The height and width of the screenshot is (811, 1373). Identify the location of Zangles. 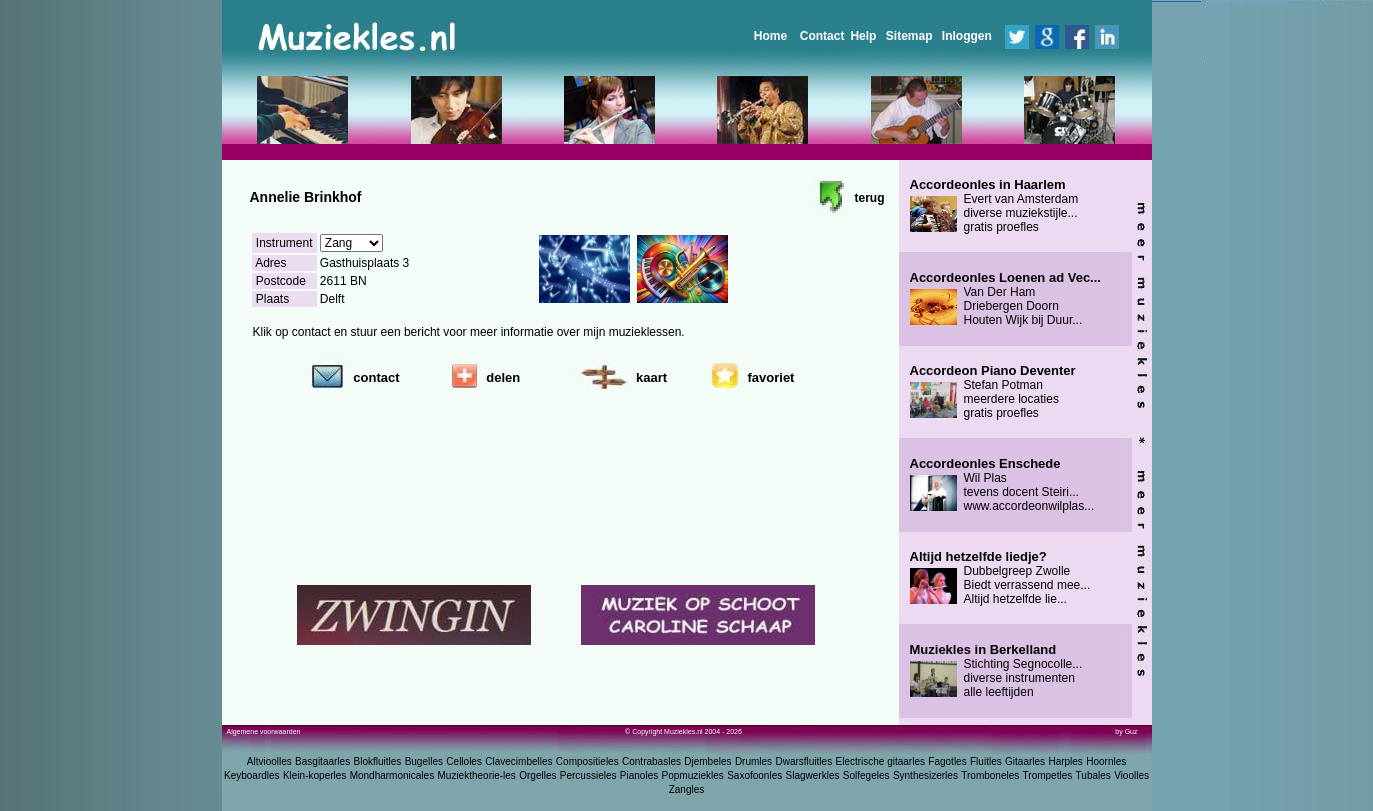
(687, 789).